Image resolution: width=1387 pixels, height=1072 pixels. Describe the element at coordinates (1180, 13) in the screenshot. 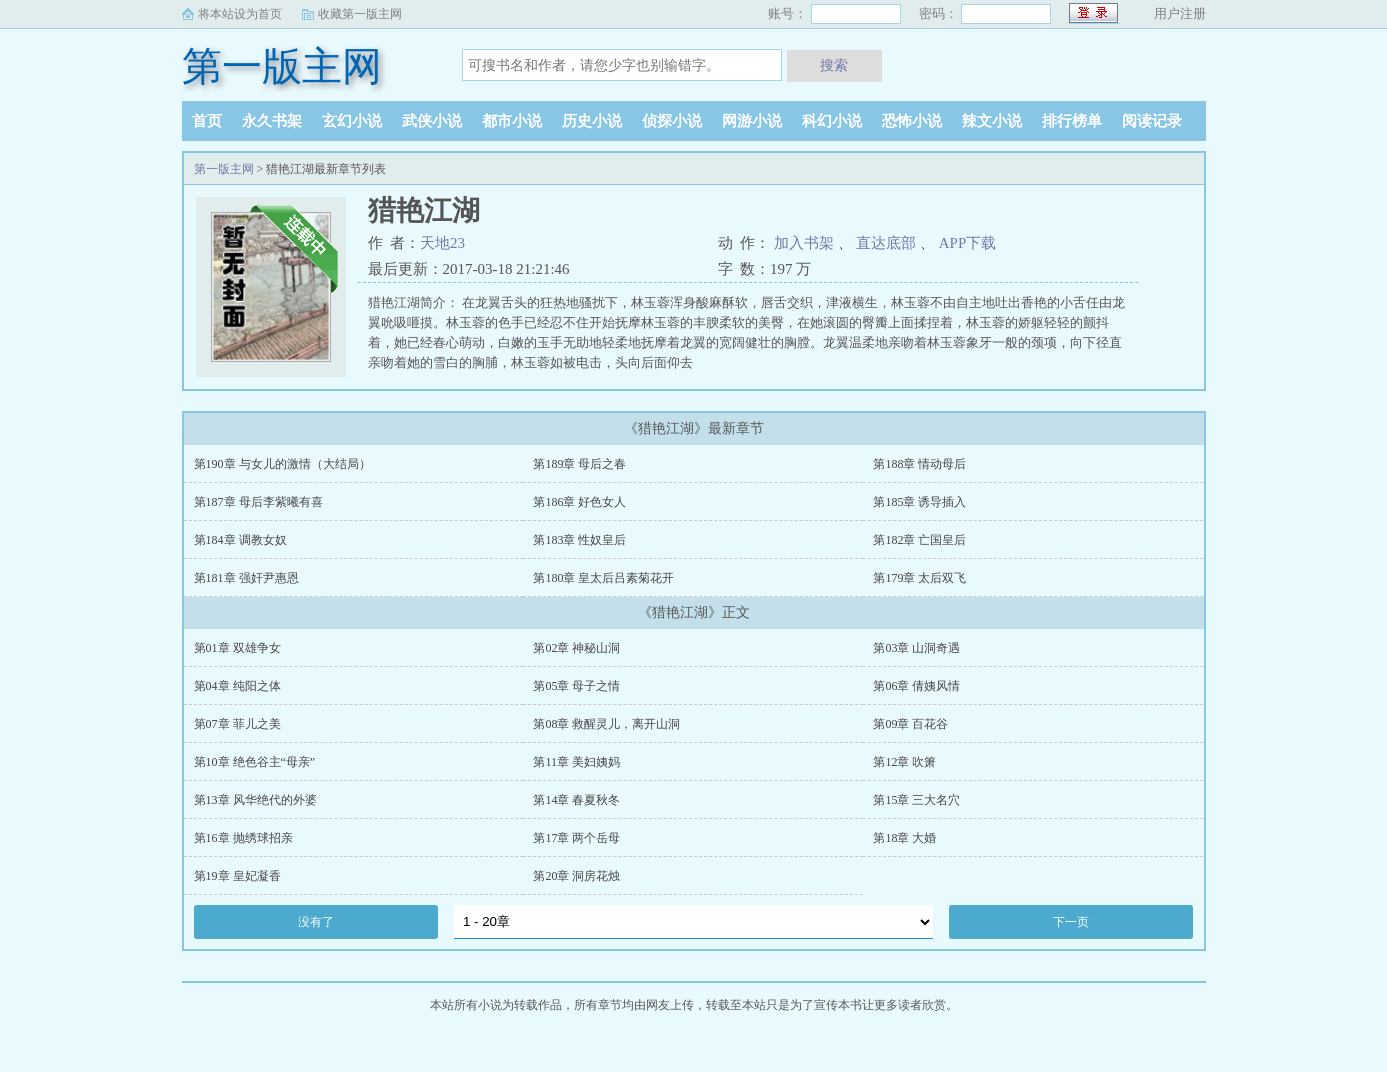

I see `用户注册` at that location.